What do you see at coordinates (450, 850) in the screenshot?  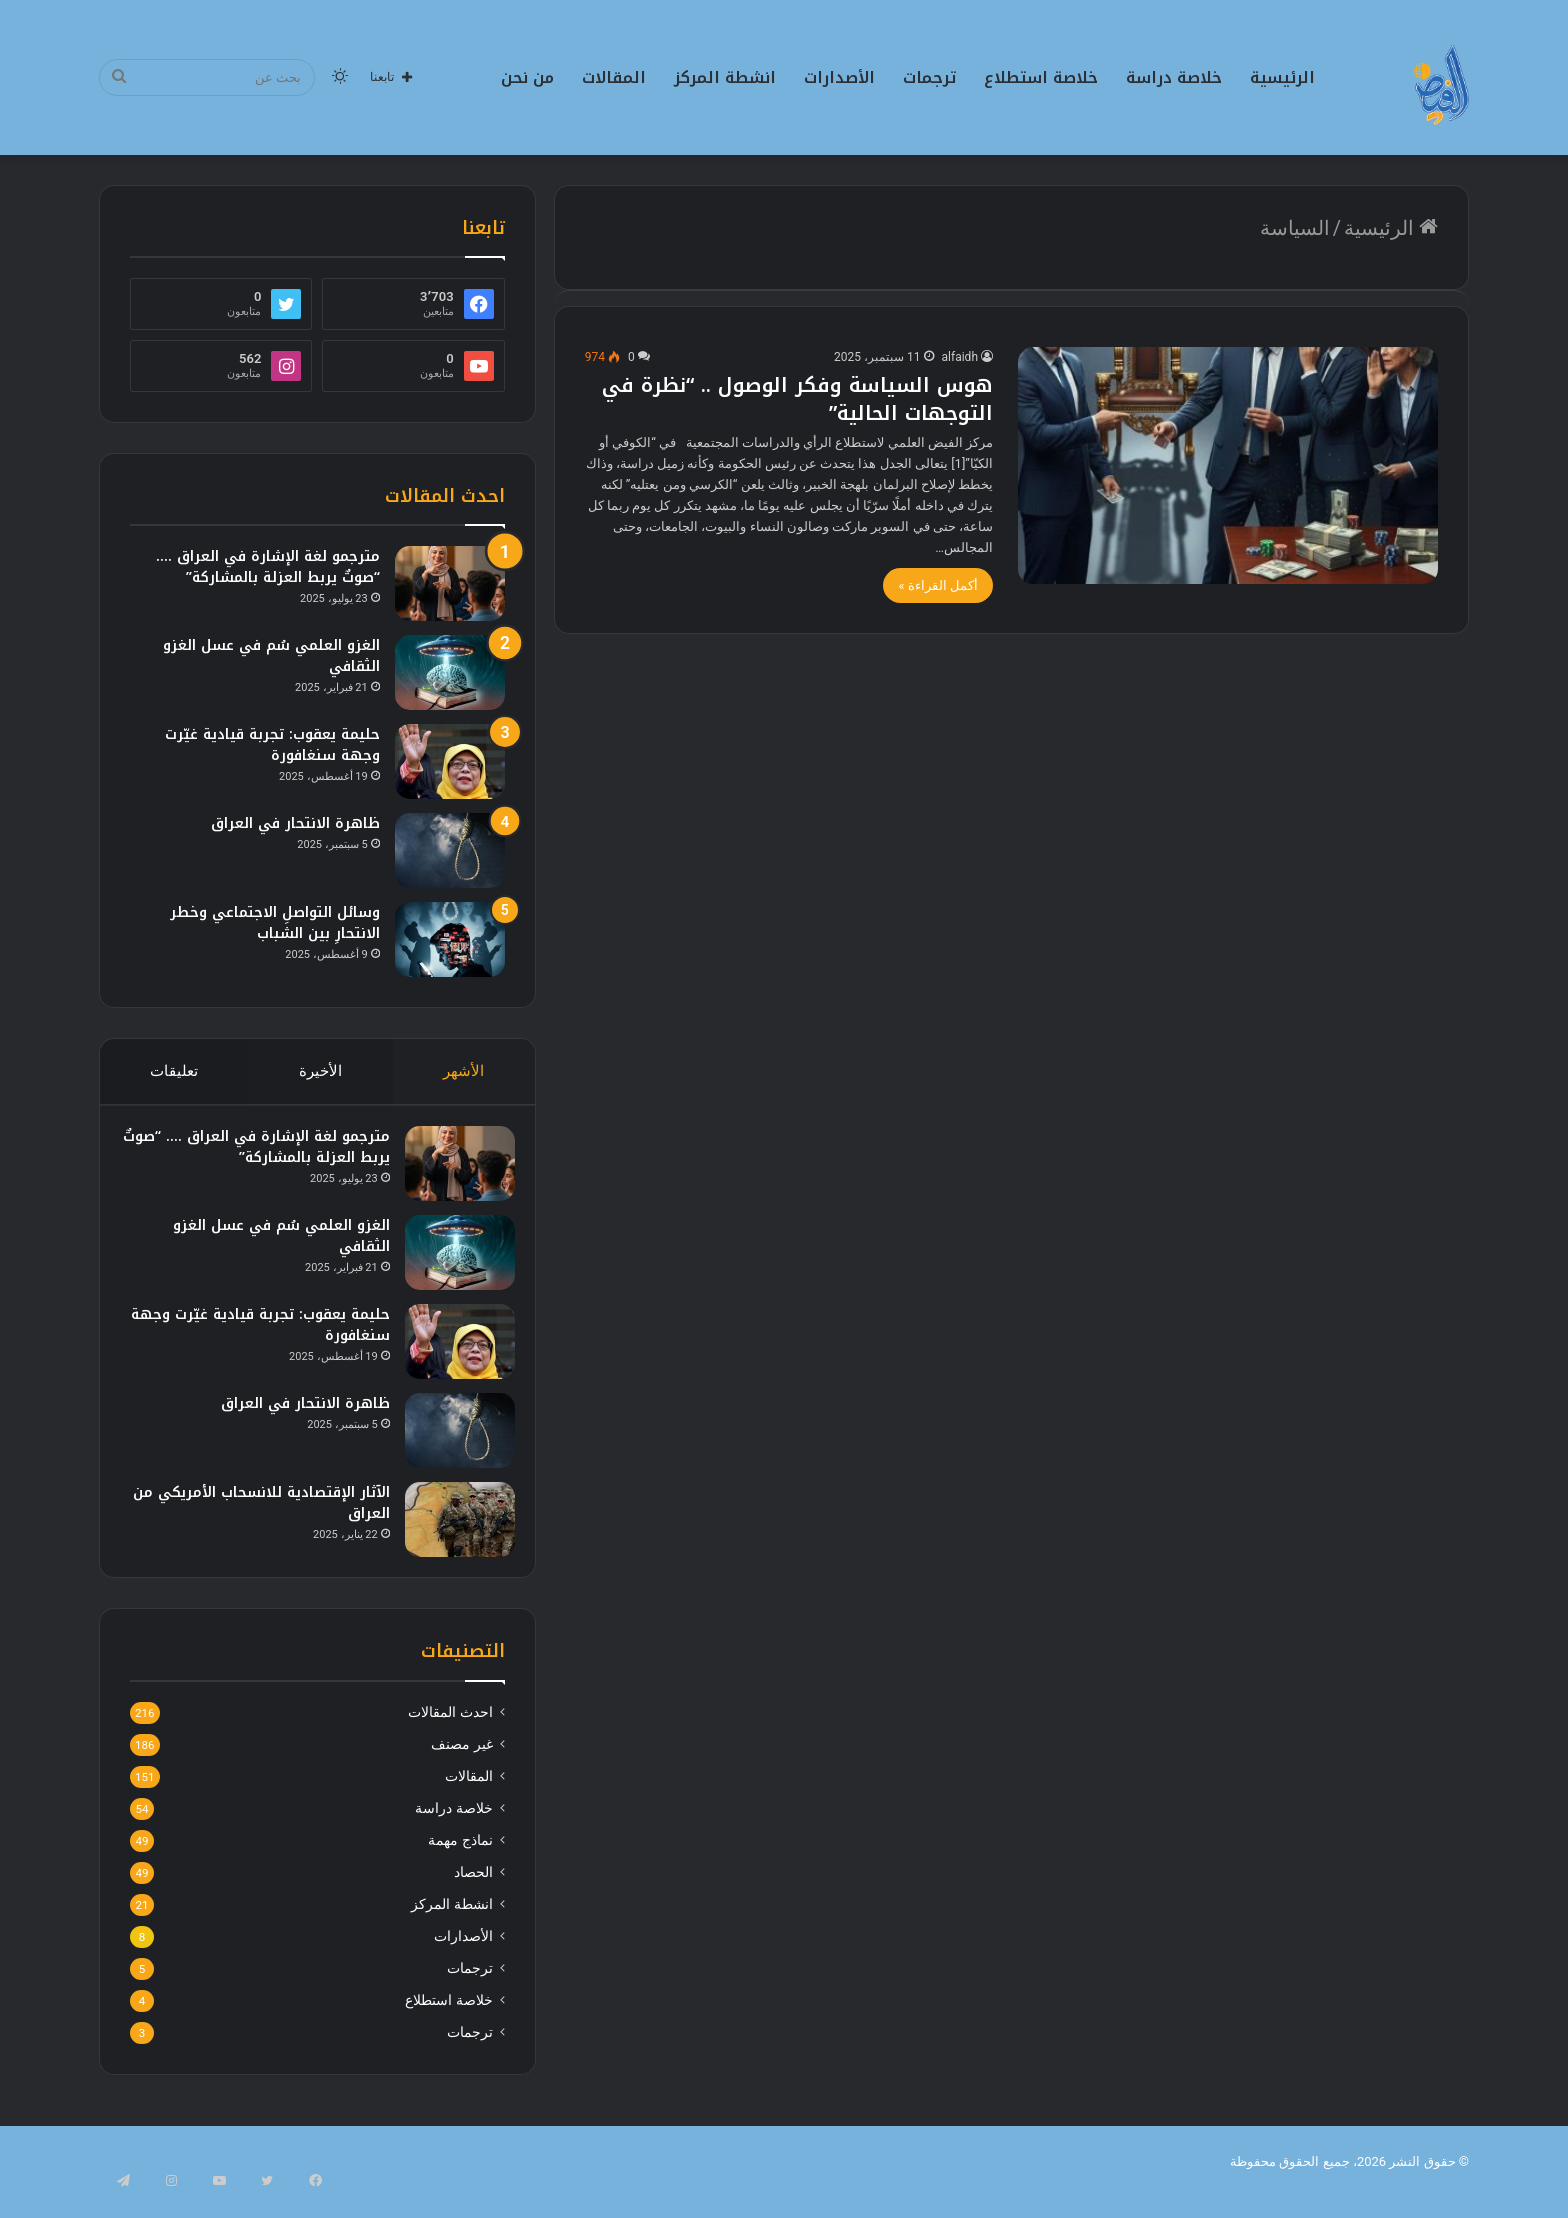 I see `[ظاهرة الانتحار في العراق]` at bounding box center [450, 850].